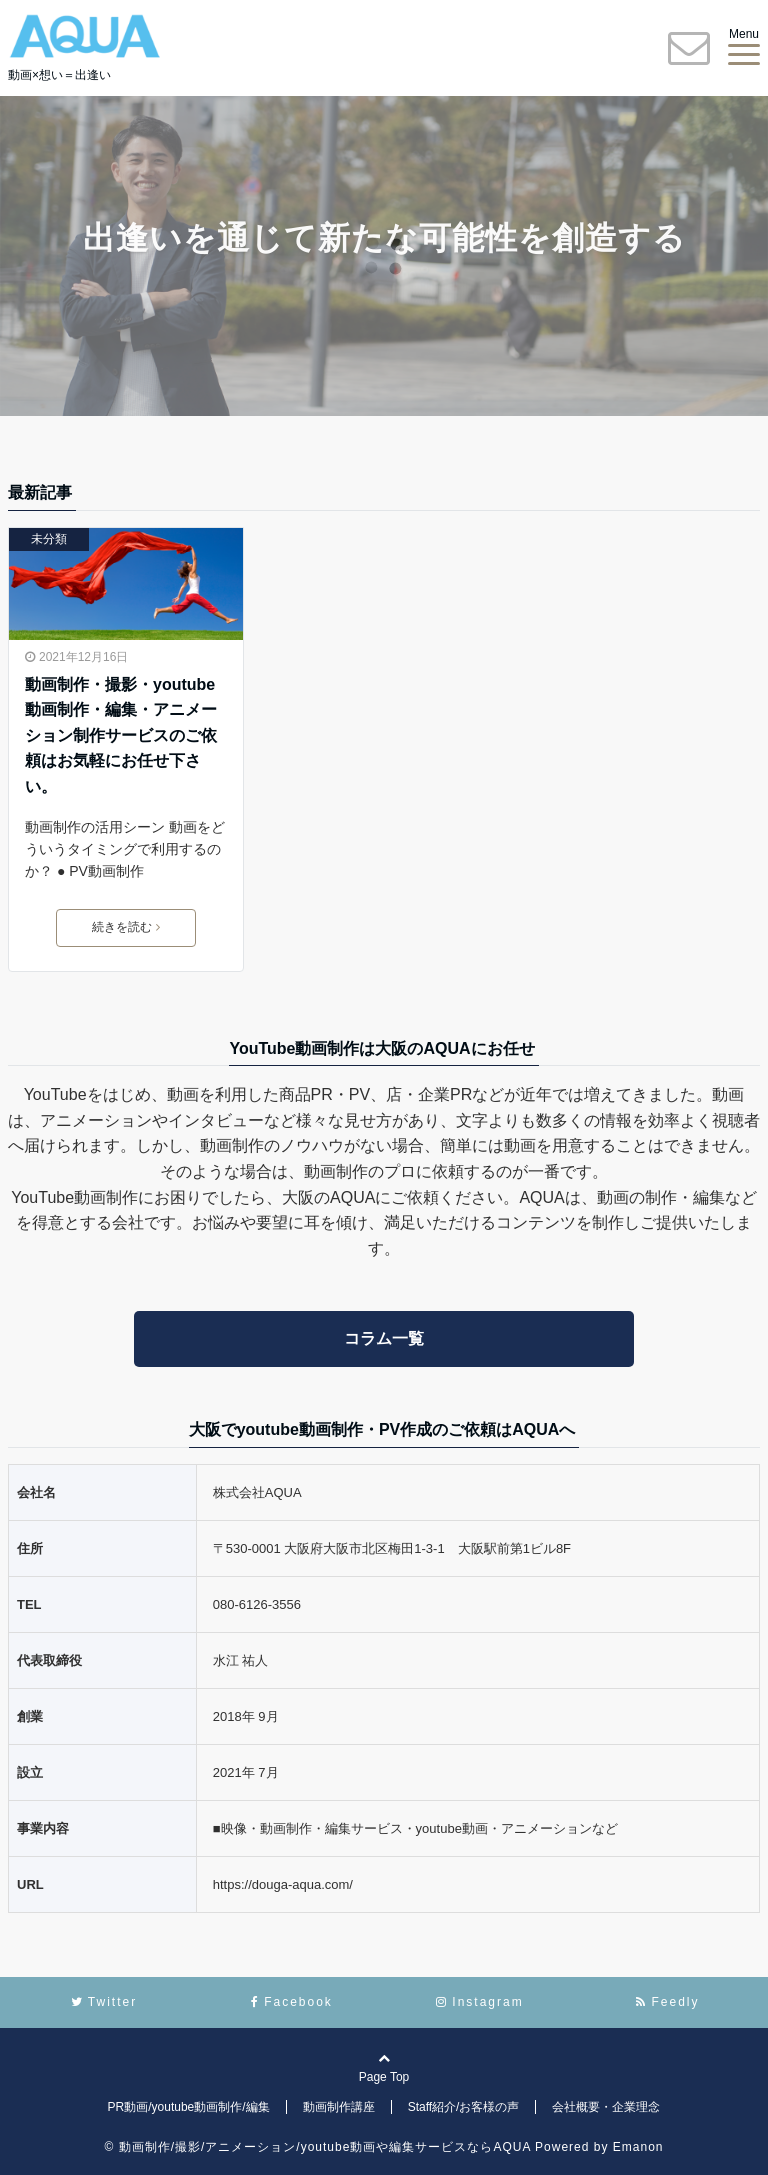 The height and width of the screenshot is (2175, 768). What do you see at coordinates (283, 1884) in the screenshot?
I see `https://douga-aqua.com/` at bounding box center [283, 1884].